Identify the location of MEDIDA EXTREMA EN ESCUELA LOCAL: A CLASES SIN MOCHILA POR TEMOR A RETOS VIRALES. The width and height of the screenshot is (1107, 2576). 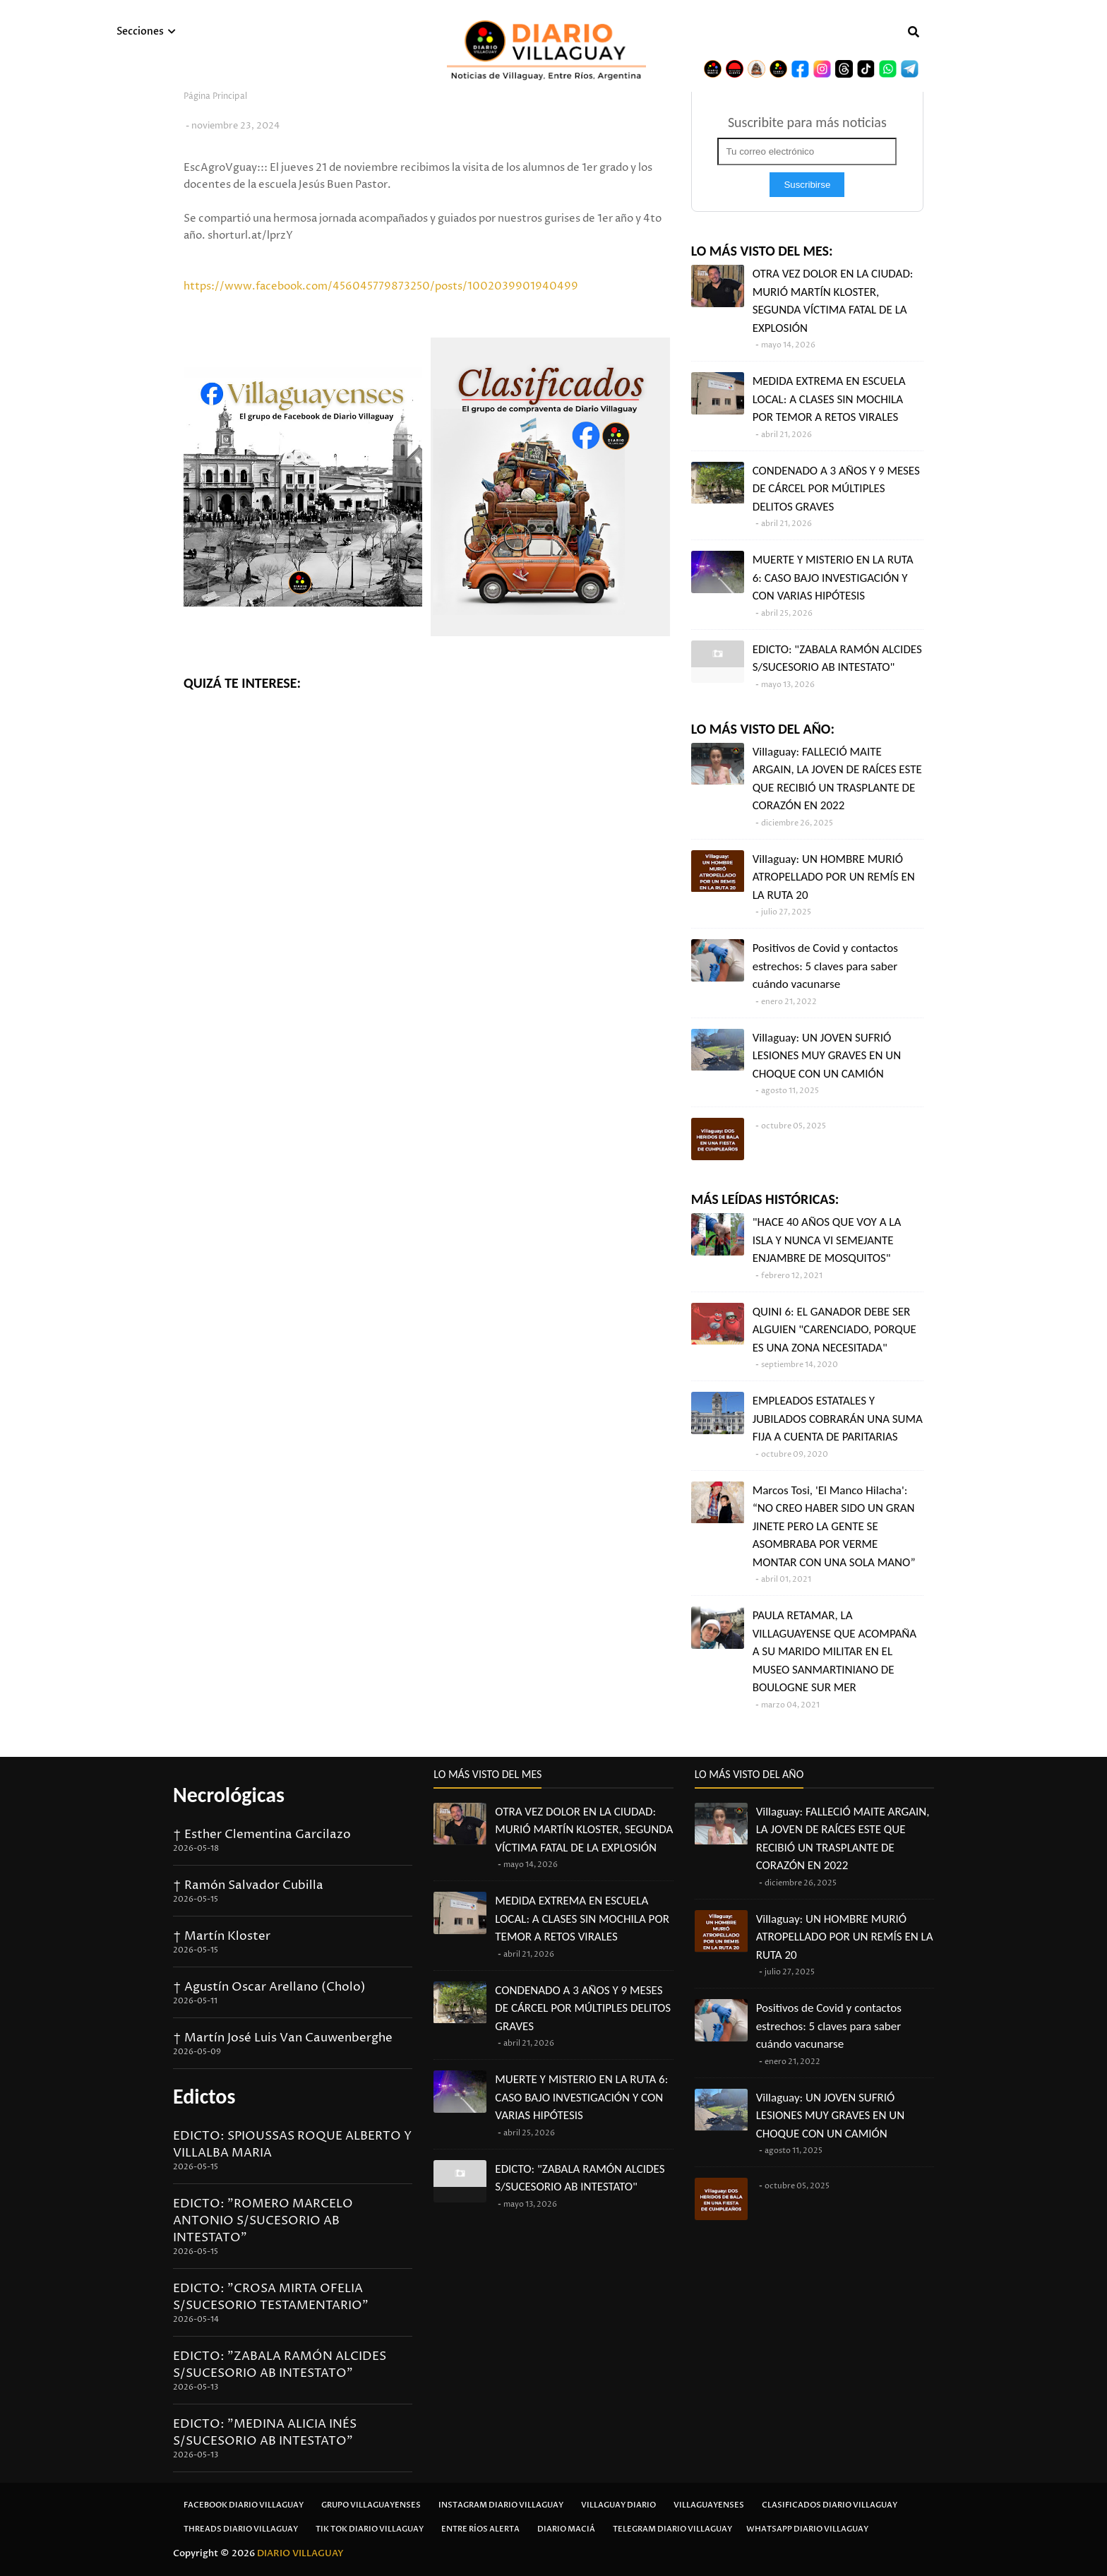
(829, 399).